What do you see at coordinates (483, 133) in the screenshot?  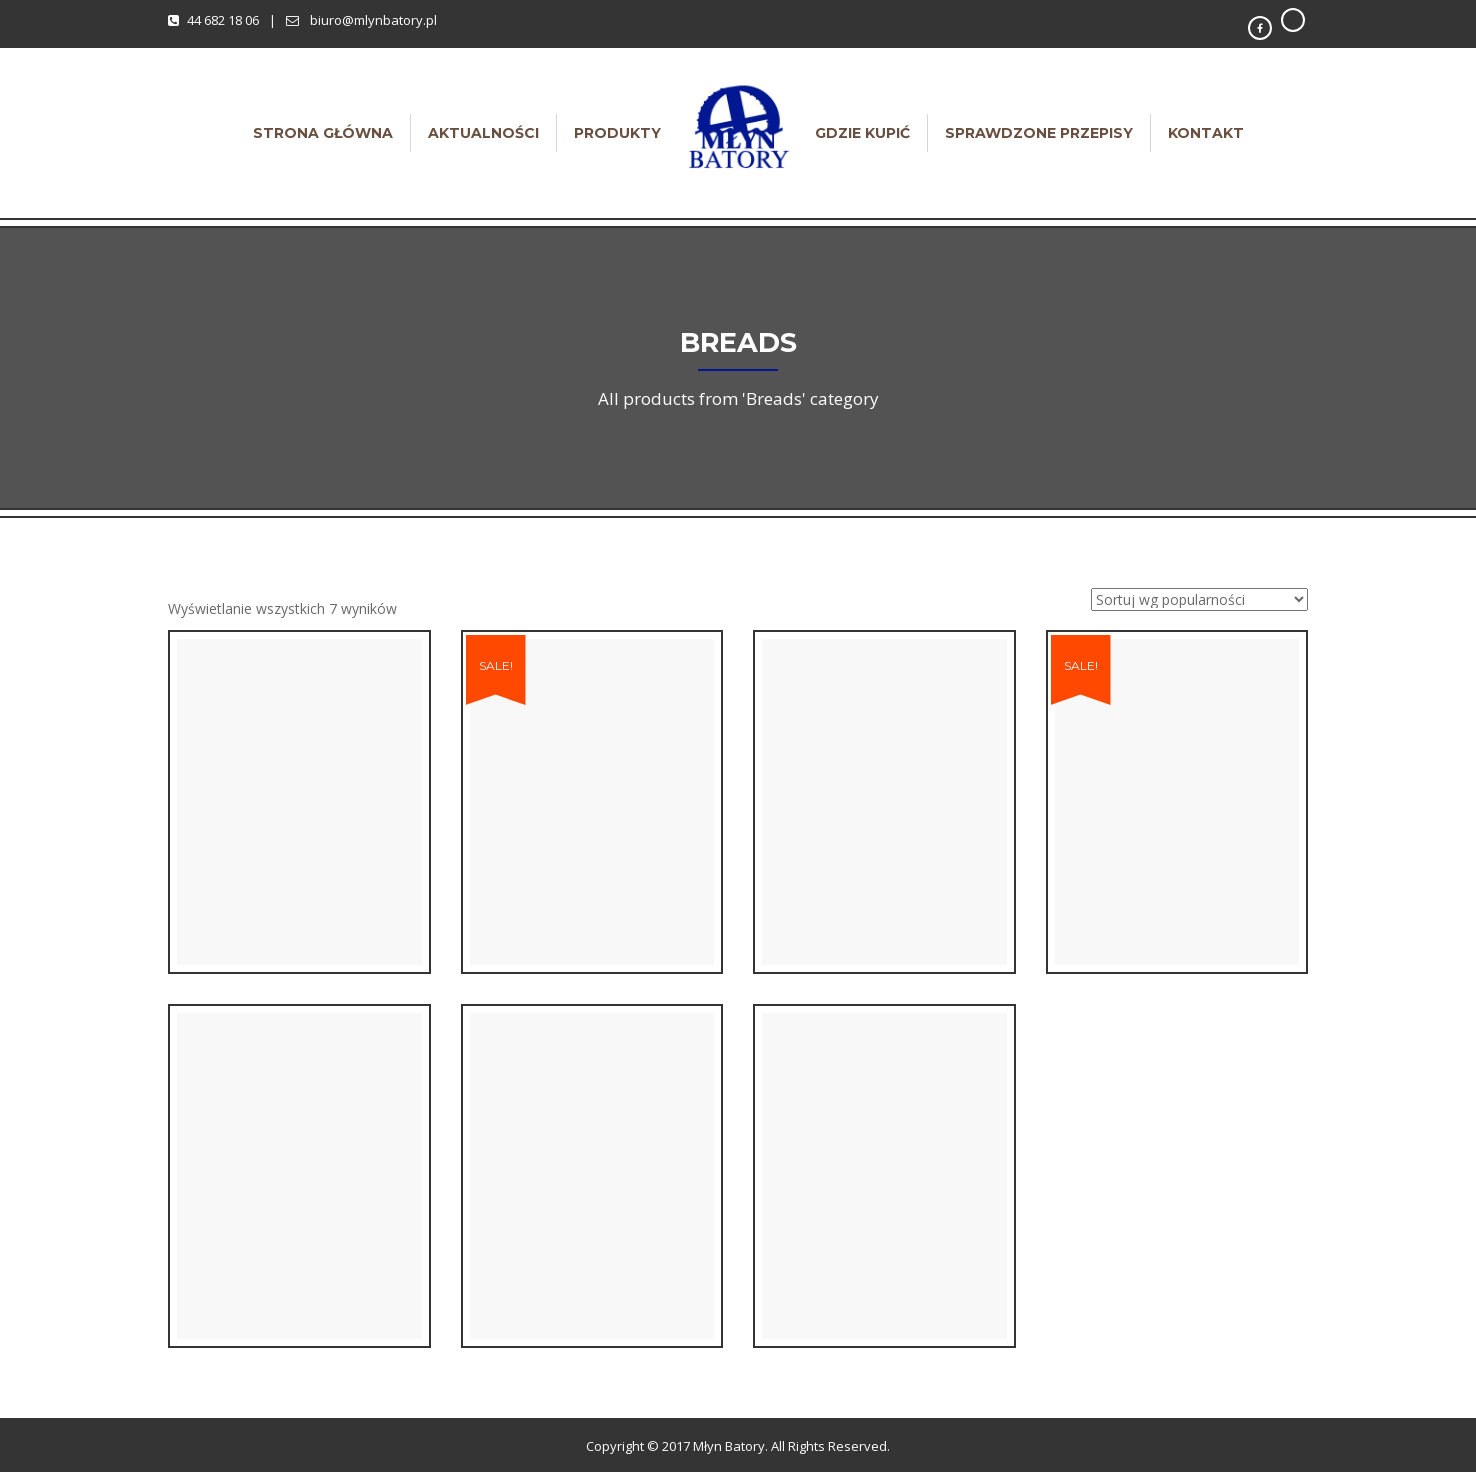 I see `Aktualności` at bounding box center [483, 133].